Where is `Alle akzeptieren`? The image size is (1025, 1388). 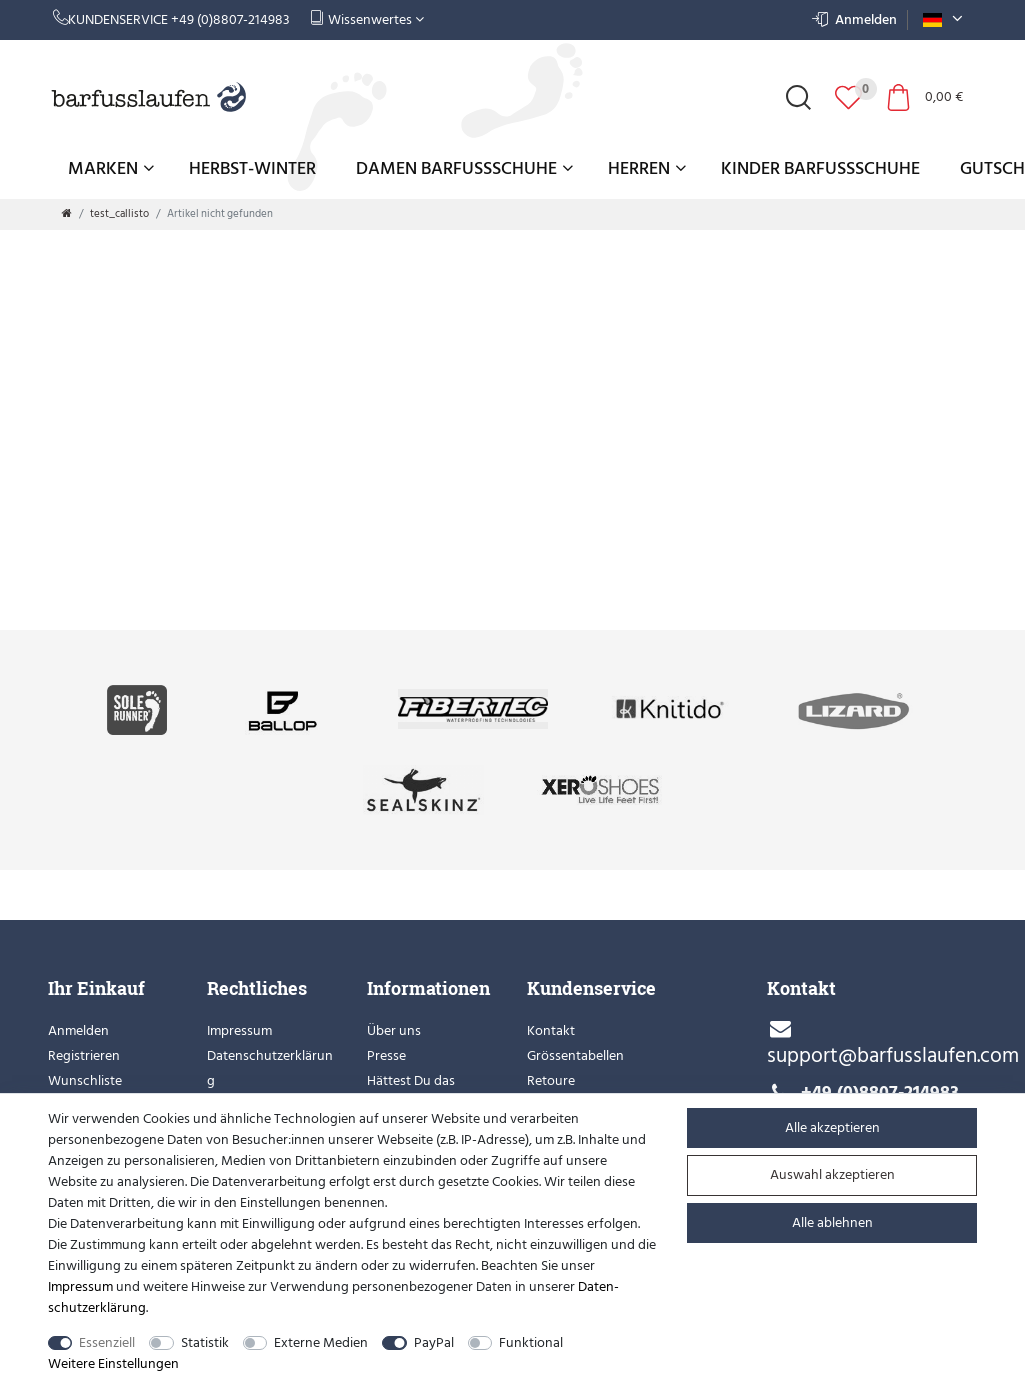 Alle akzeptieren is located at coordinates (832, 1127).